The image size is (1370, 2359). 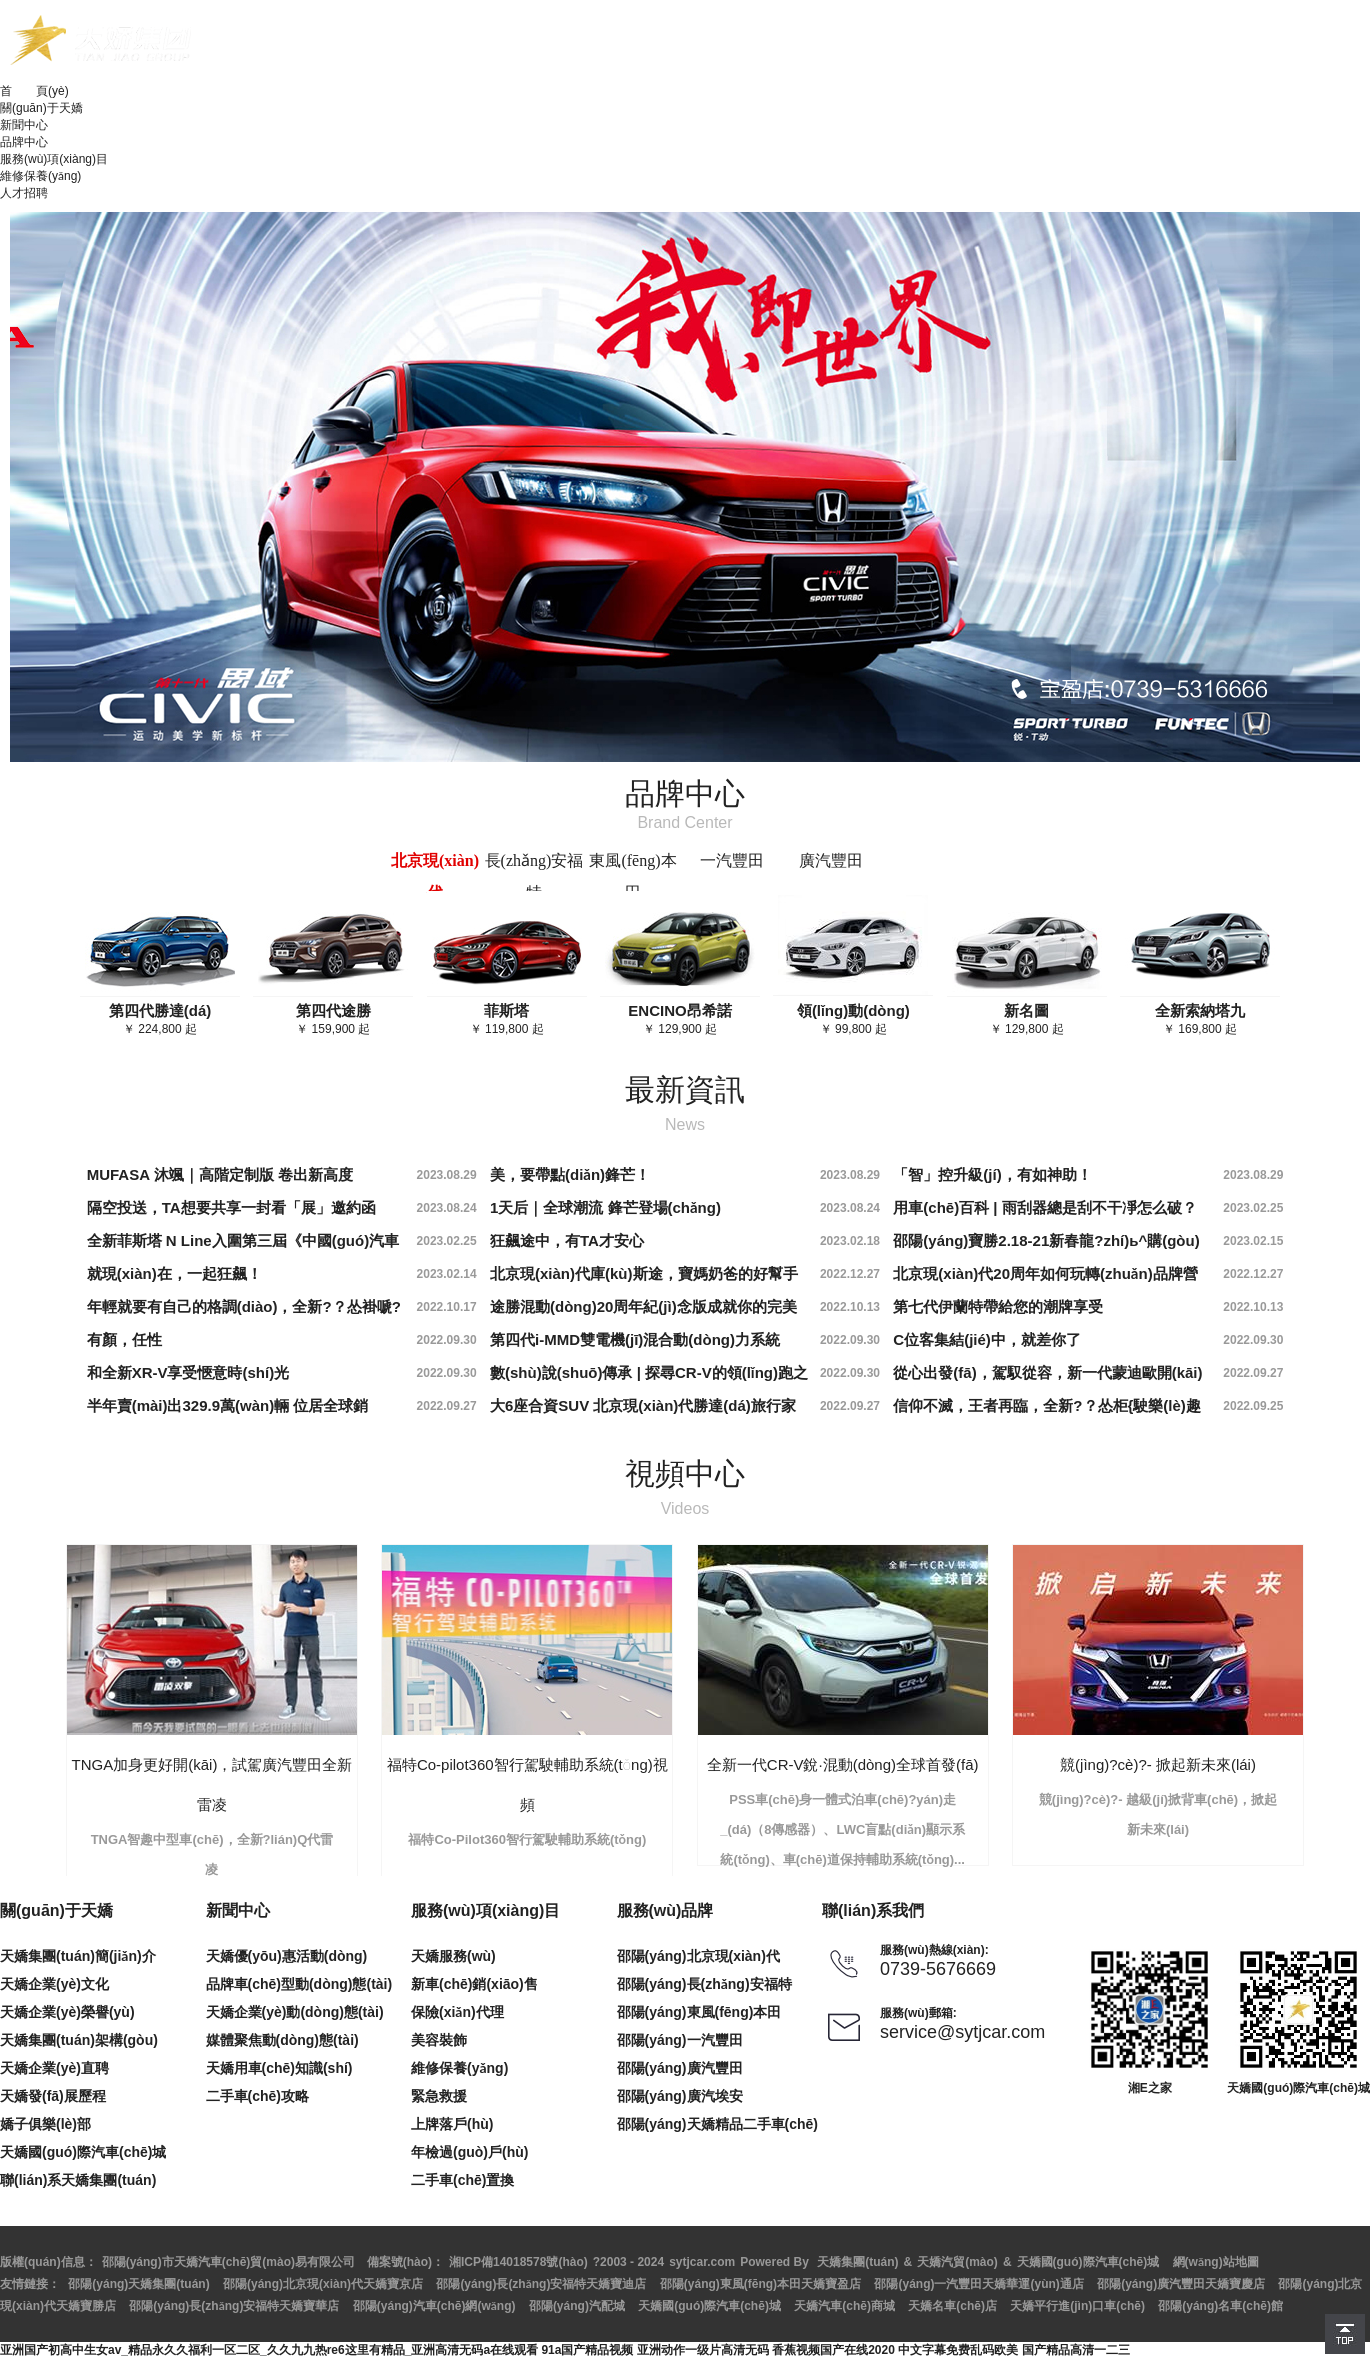 What do you see at coordinates (850, 1274) in the screenshot?
I see `2022.12.27` at bounding box center [850, 1274].